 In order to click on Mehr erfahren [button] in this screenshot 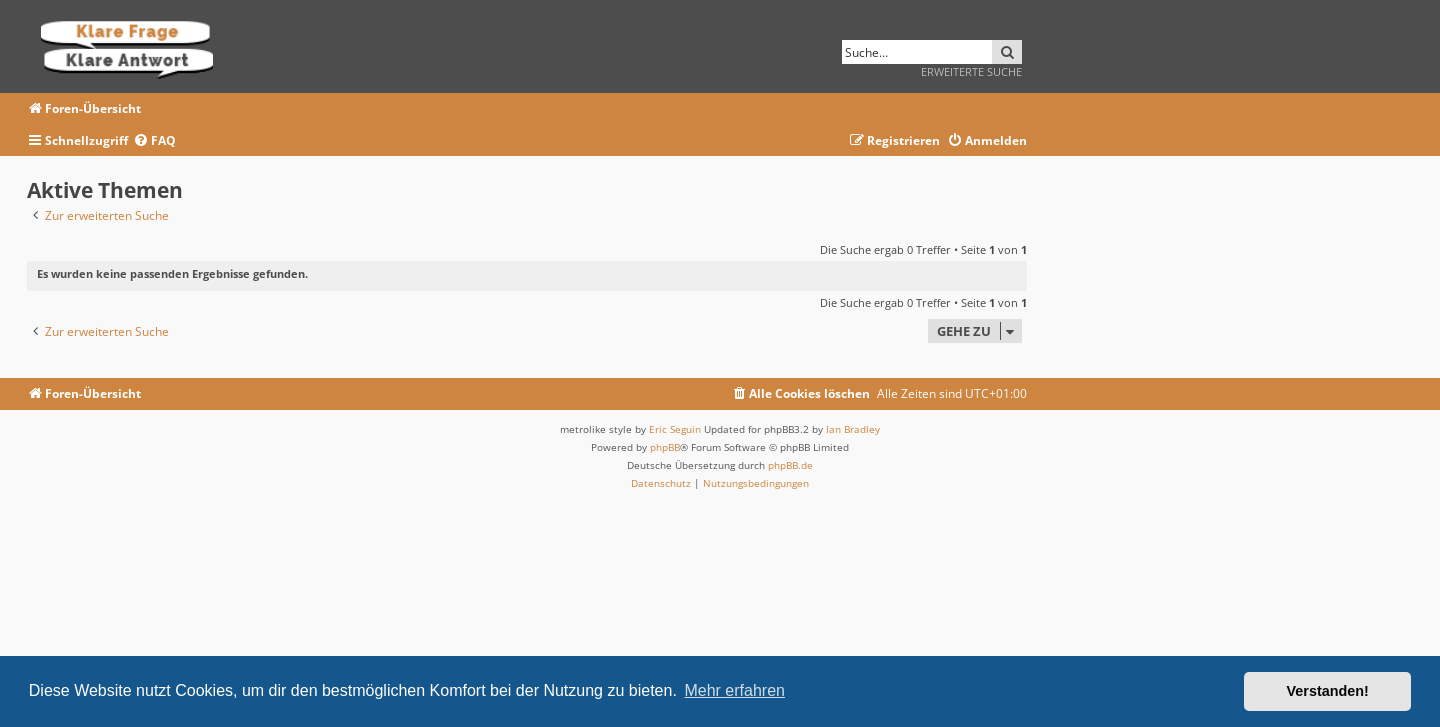, I will do `click(734, 690)`.